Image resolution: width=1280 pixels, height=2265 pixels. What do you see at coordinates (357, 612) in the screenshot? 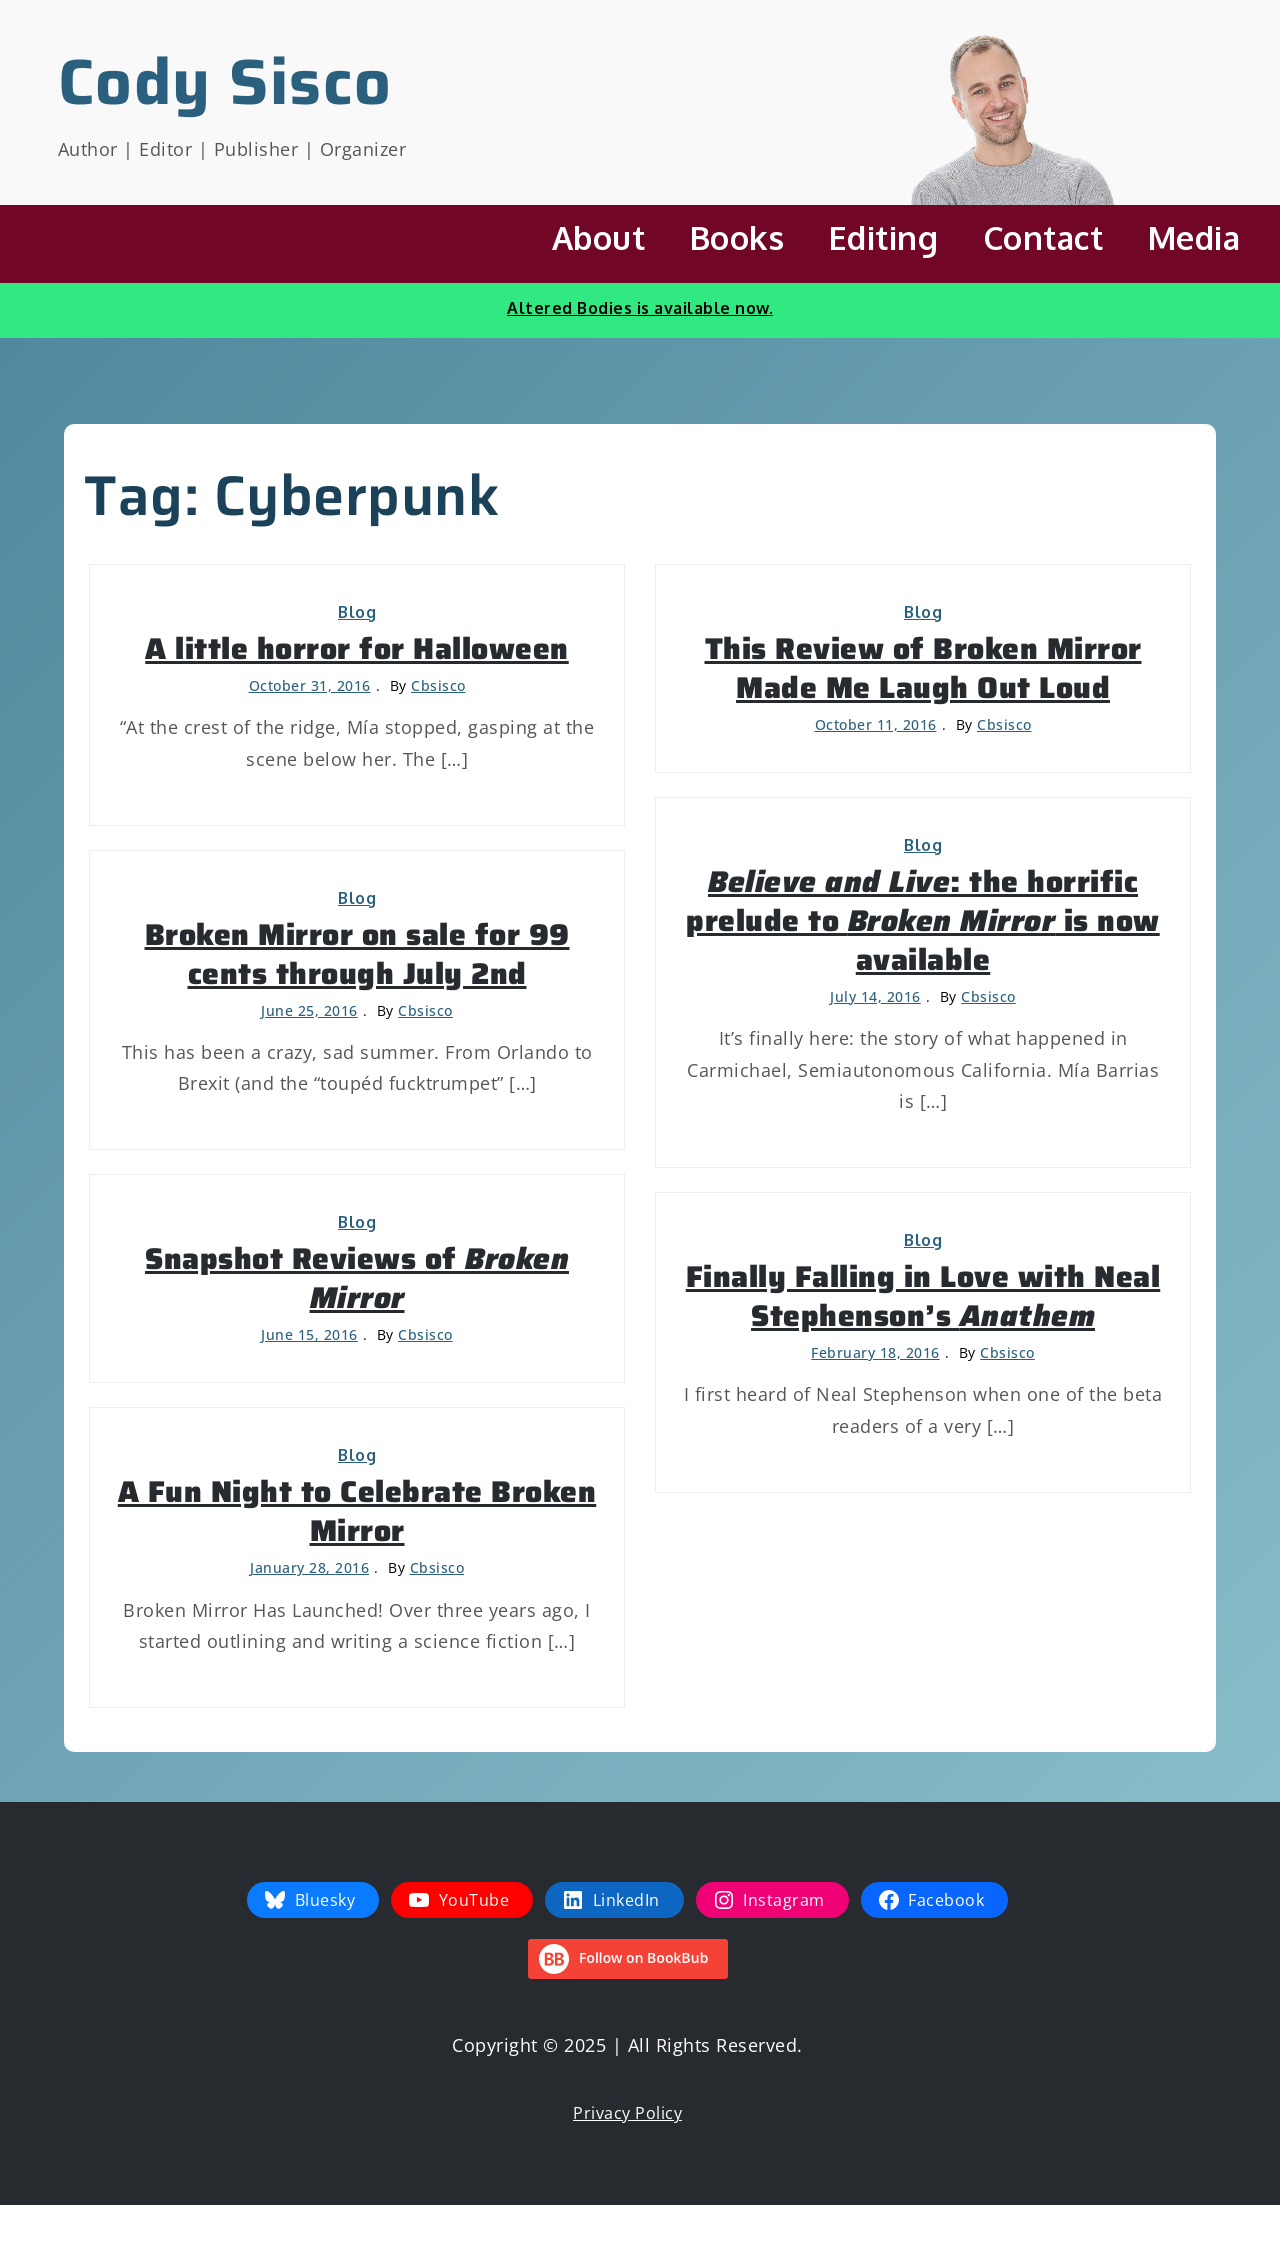
I see `Blog` at bounding box center [357, 612].